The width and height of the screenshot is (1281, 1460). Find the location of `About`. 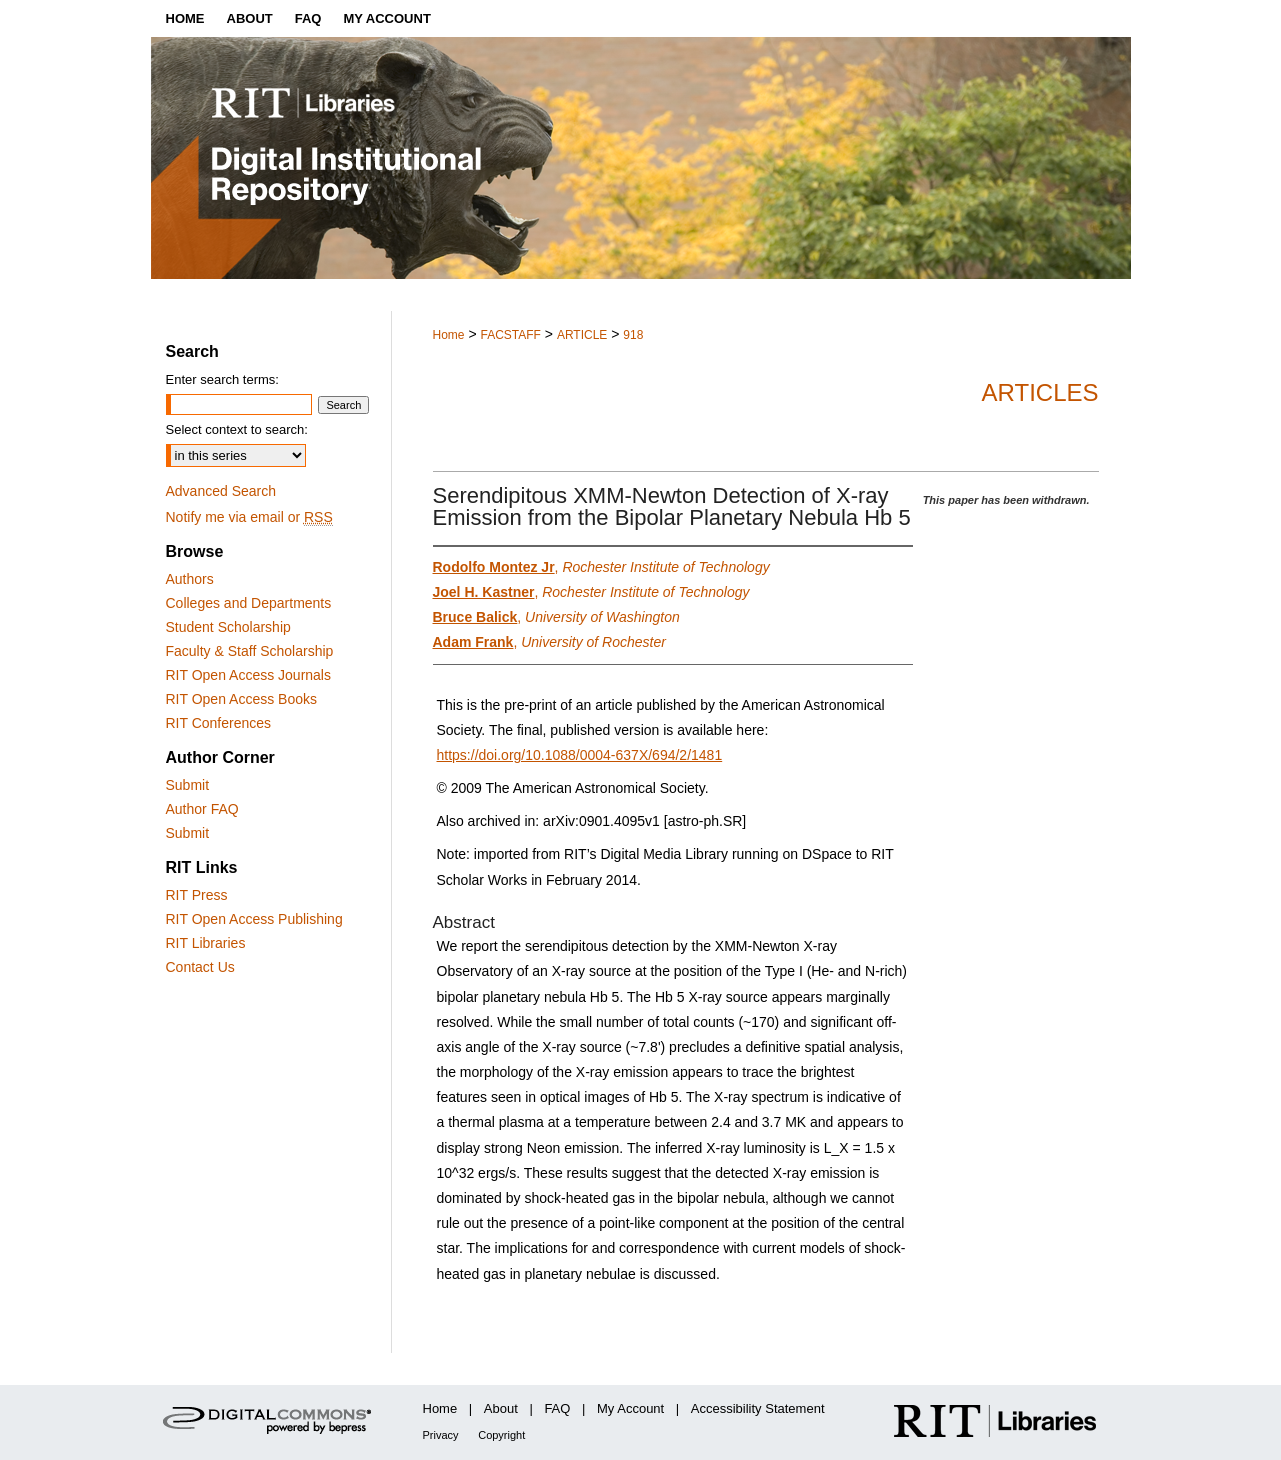

About is located at coordinates (501, 1408).